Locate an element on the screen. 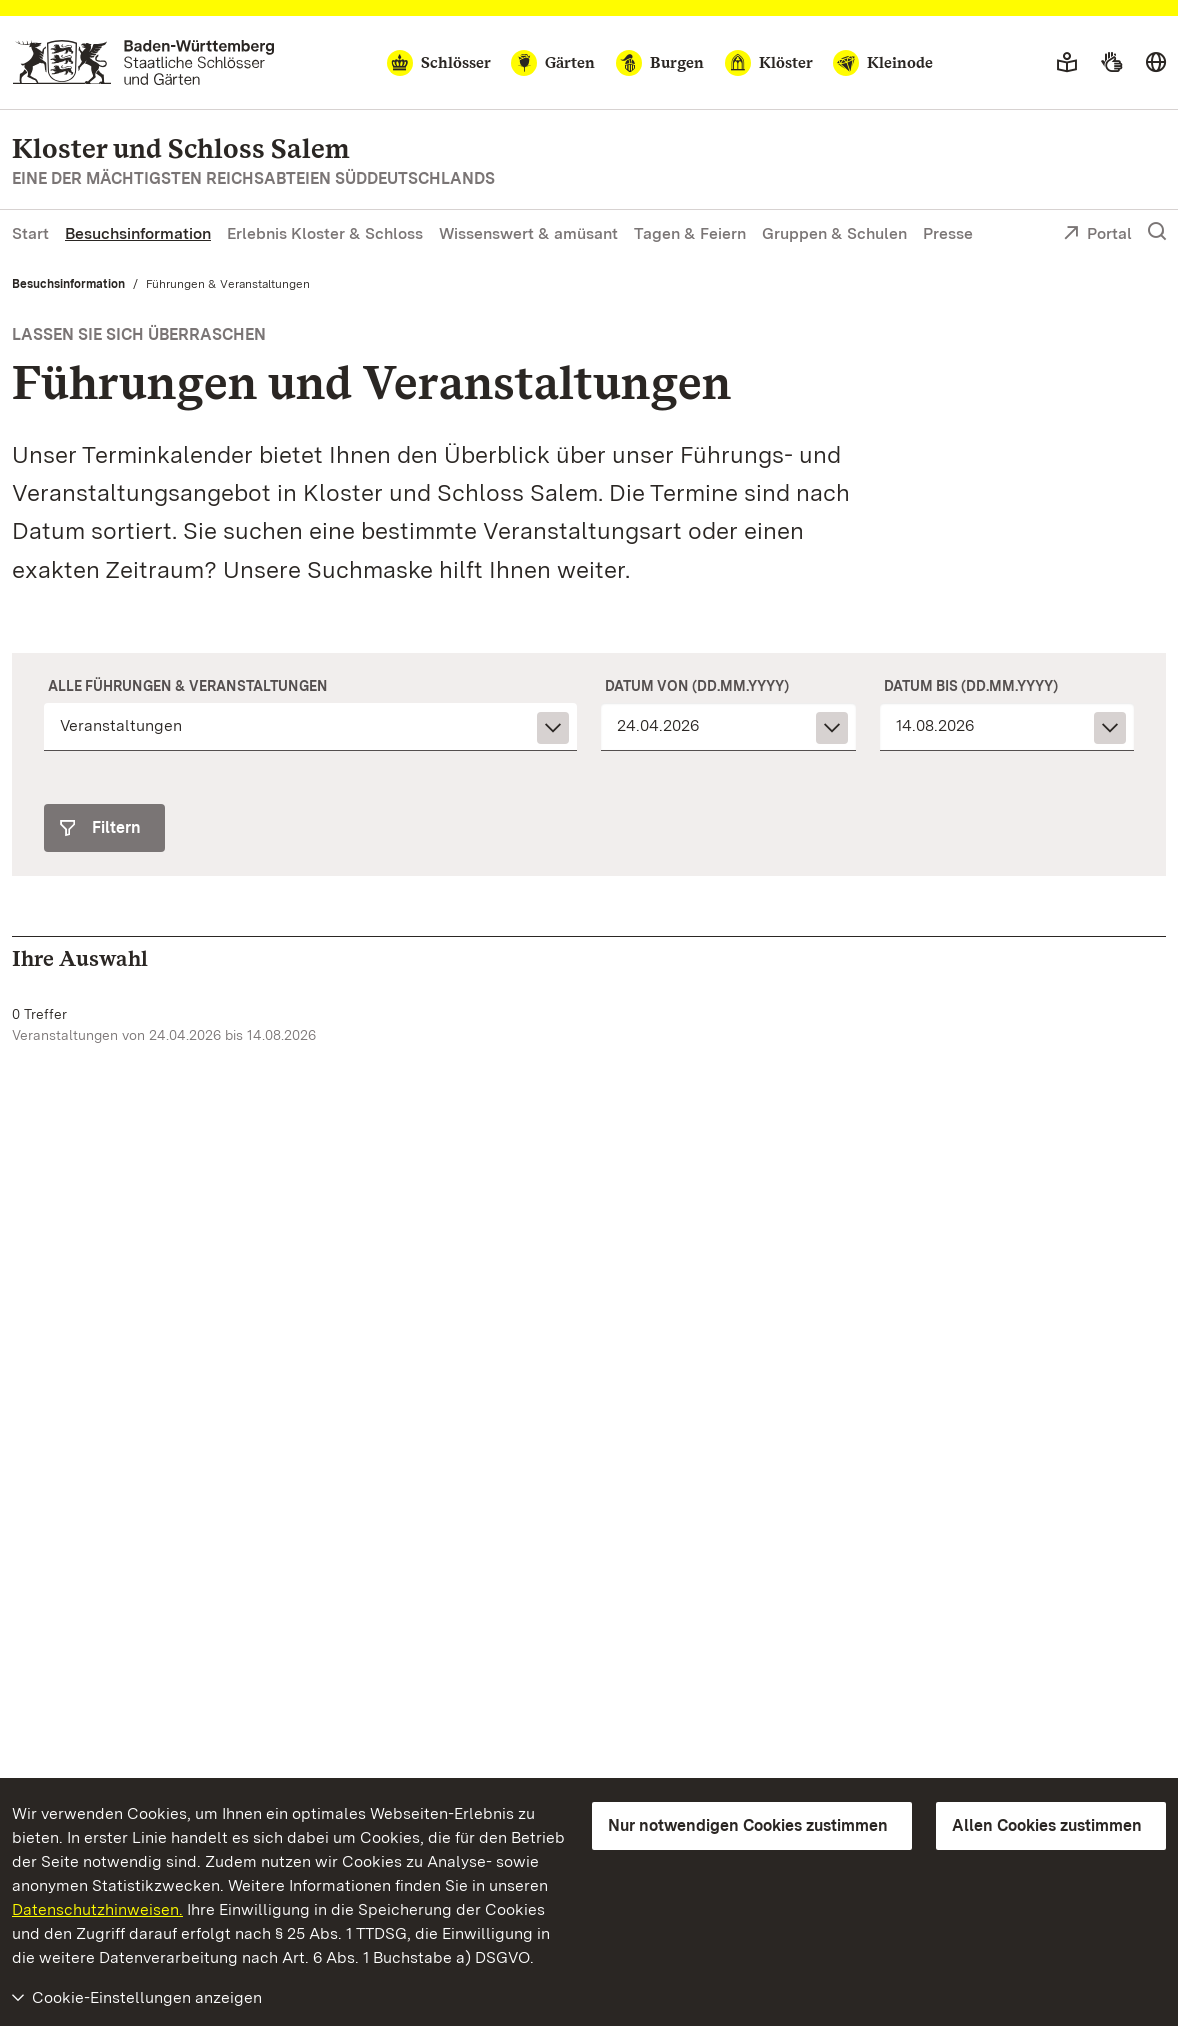  Datum bis (dd.mm.yyyy) is located at coordinates (971, 686).